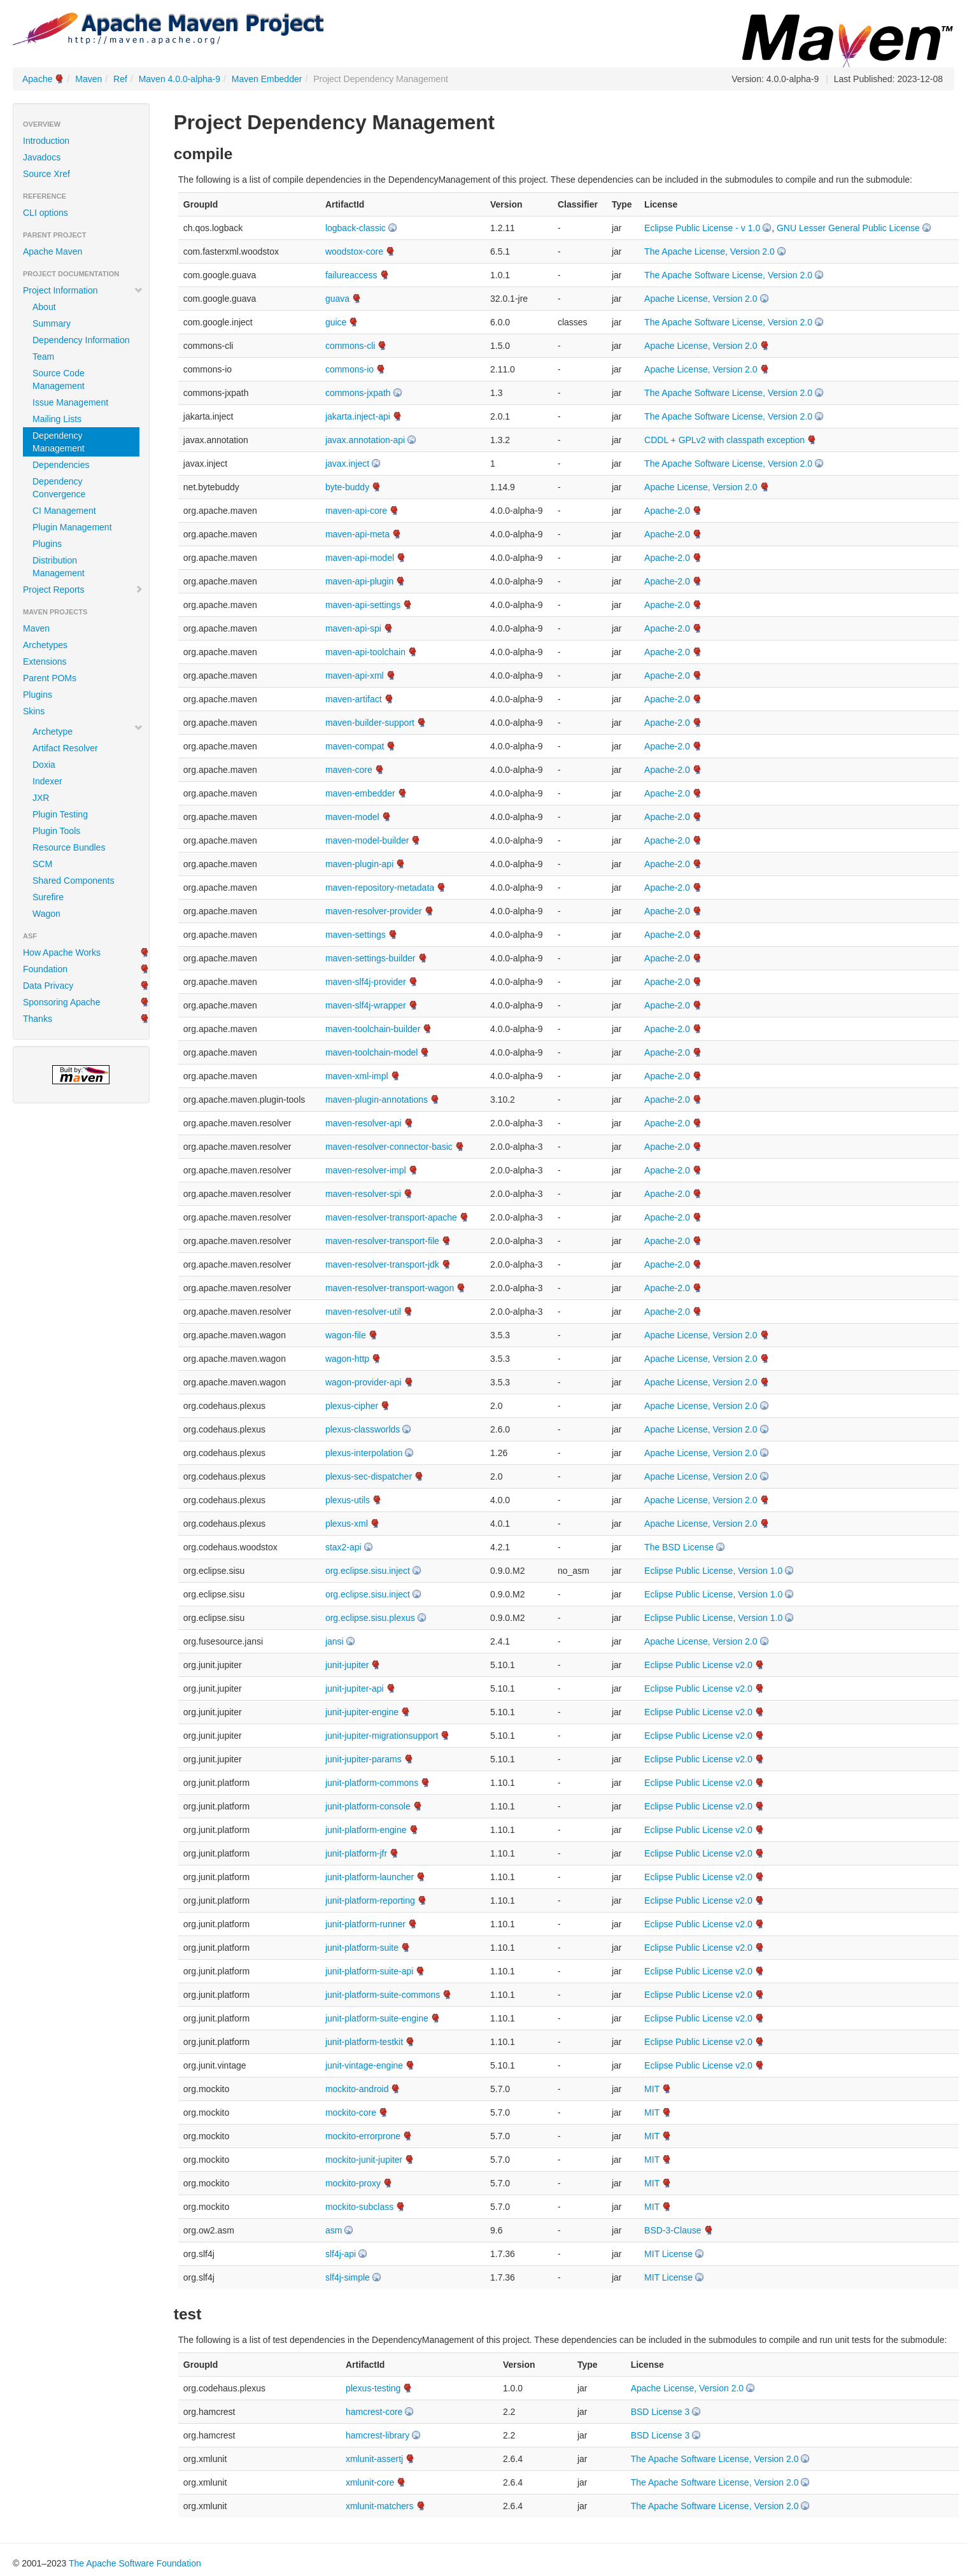  What do you see at coordinates (347, 1500) in the screenshot?
I see `plexus-utils` at bounding box center [347, 1500].